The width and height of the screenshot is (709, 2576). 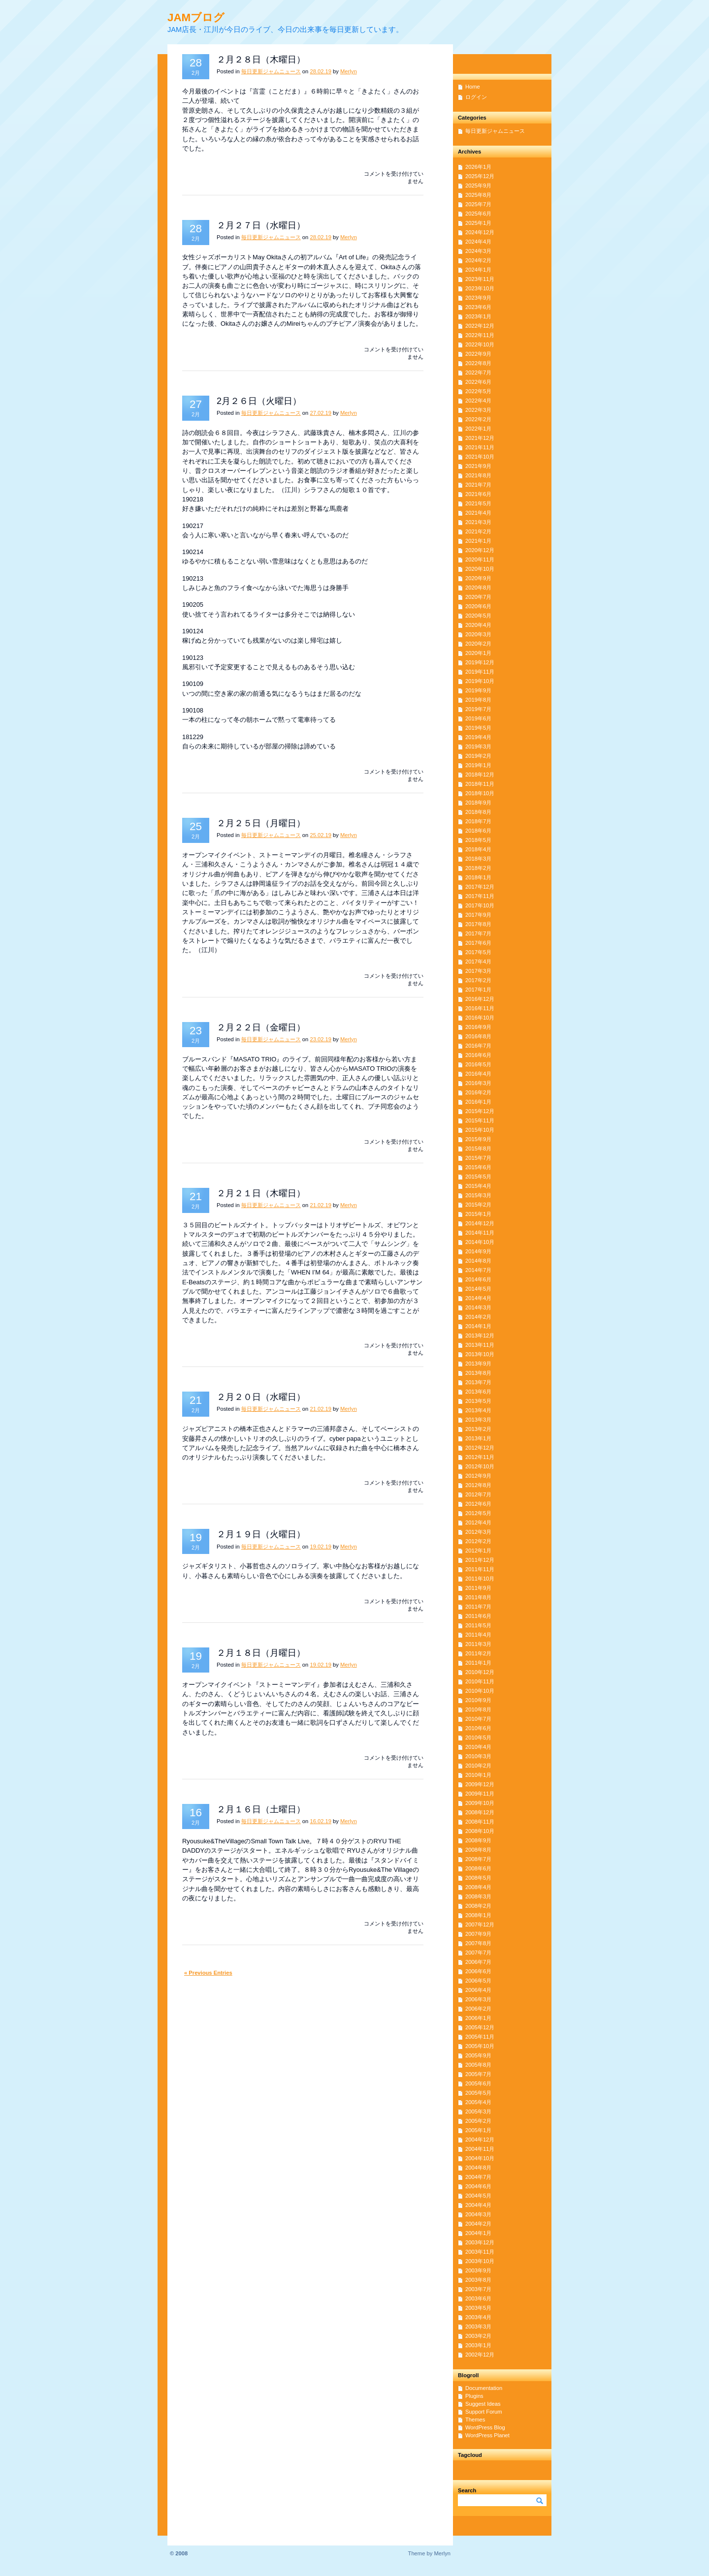 I want to click on 2020年10月, so click(x=479, y=569).